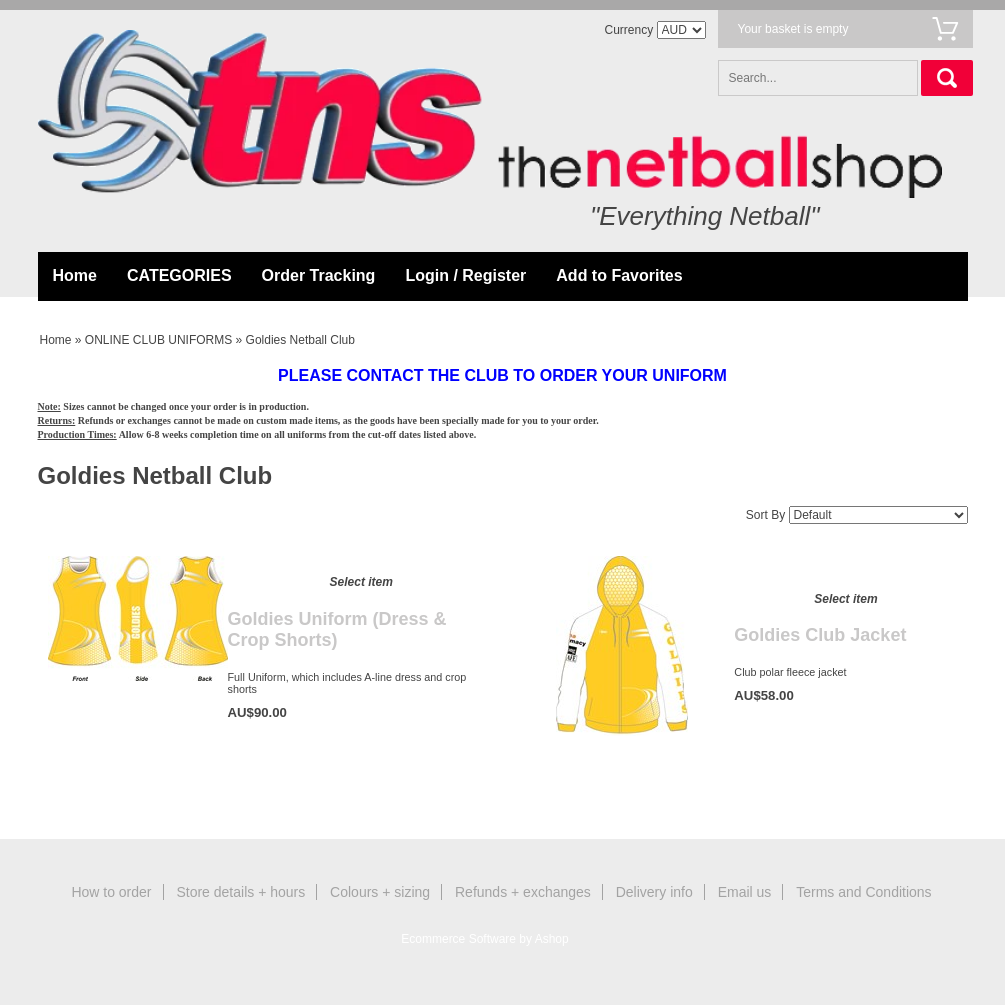 This screenshot has width=1005, height=1005. I want to click on Login / Register, so click(465, 275).